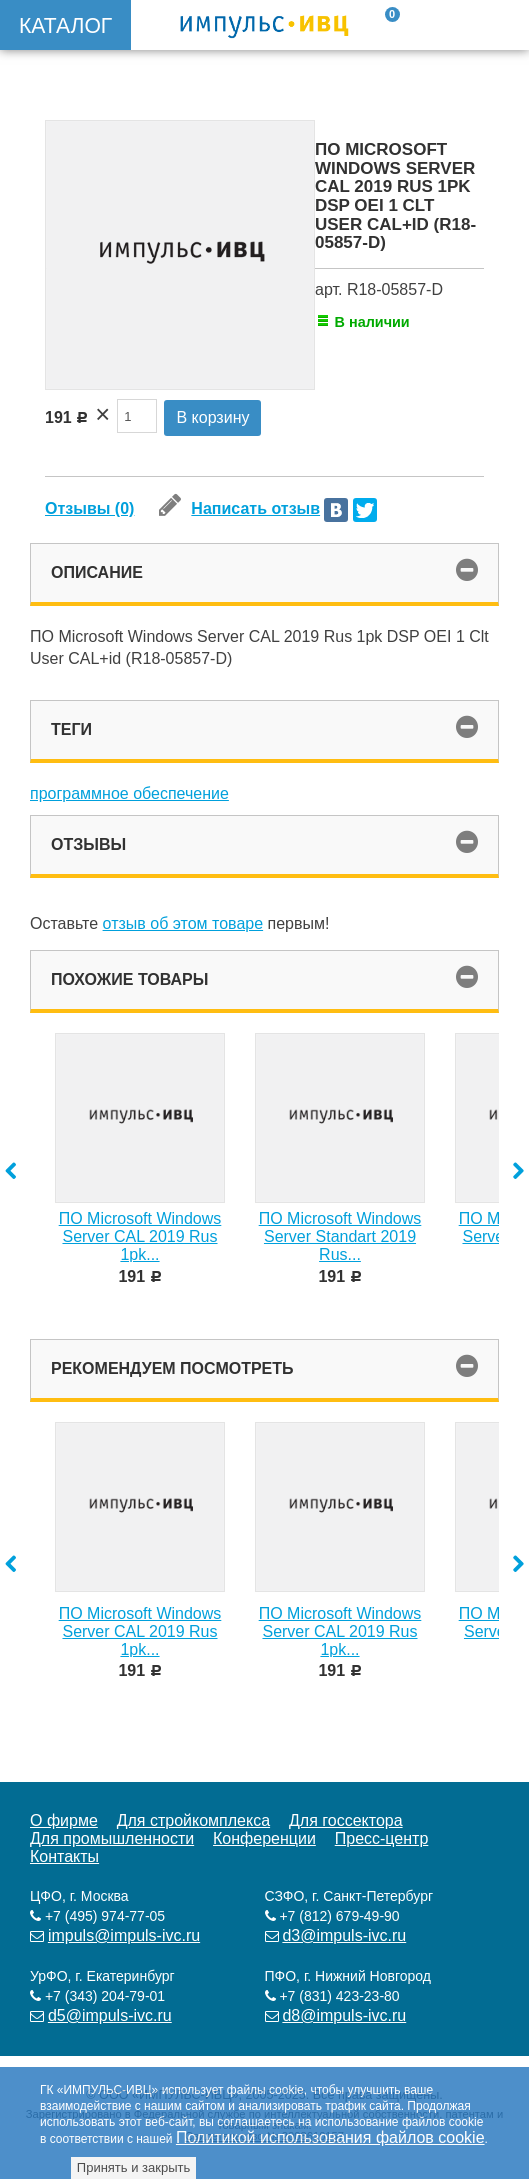  I want to click on Отзывы (0), so click(89, 508).